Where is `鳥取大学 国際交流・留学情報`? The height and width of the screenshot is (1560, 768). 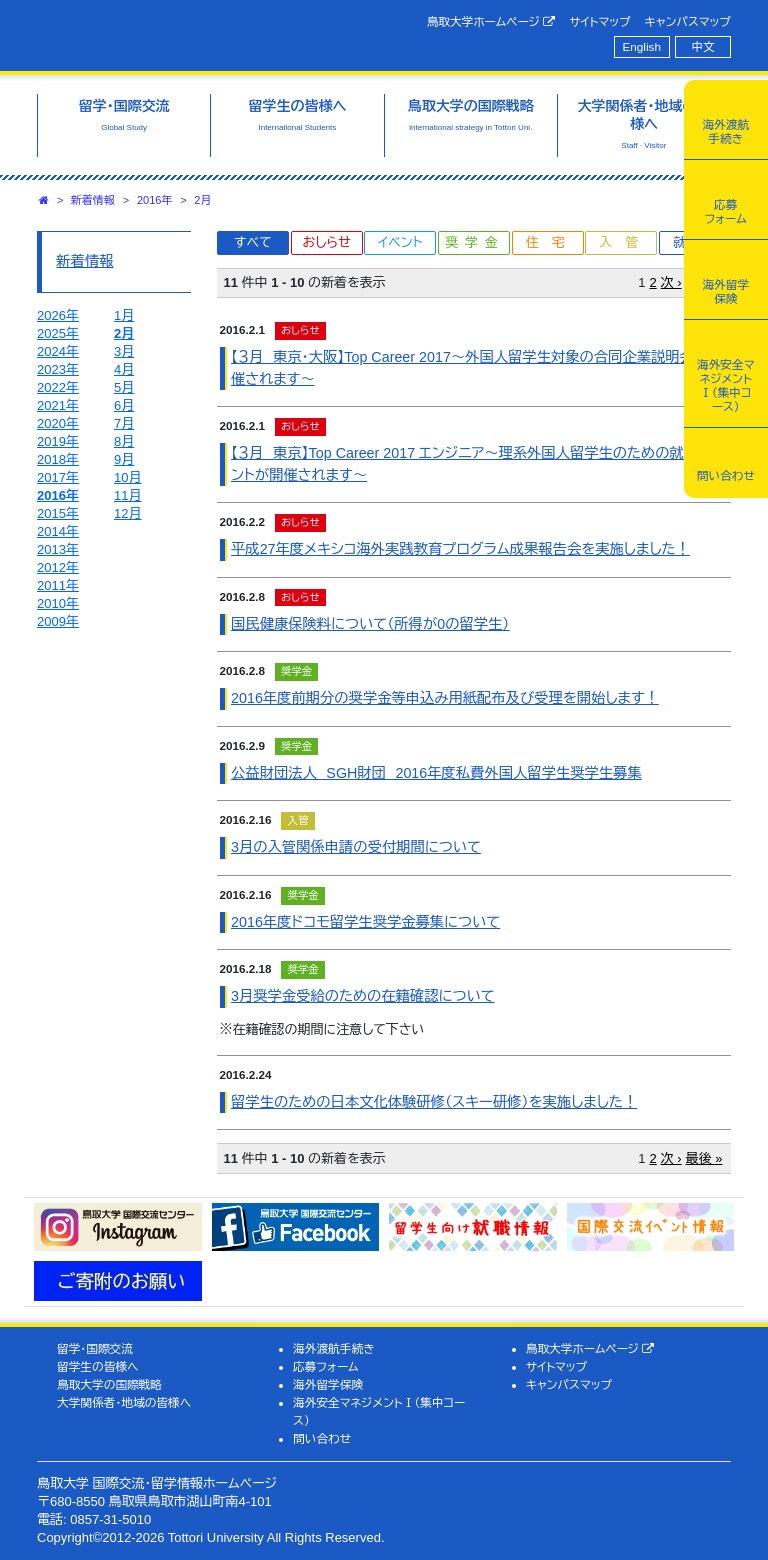 鳥取大学 国際交流・留学情報 is located at coordinates (197, 33).